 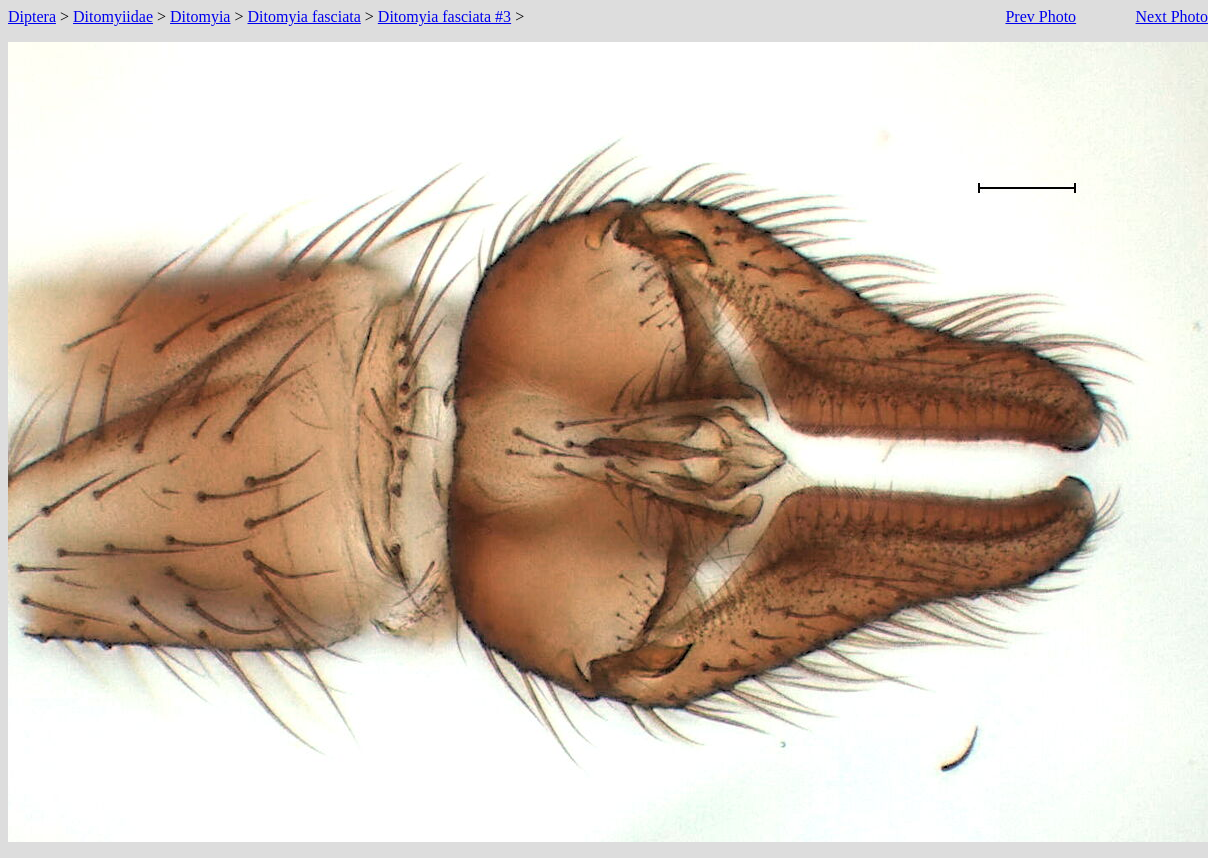 I want to click on Ditomyia, so click(x=200, y=16).